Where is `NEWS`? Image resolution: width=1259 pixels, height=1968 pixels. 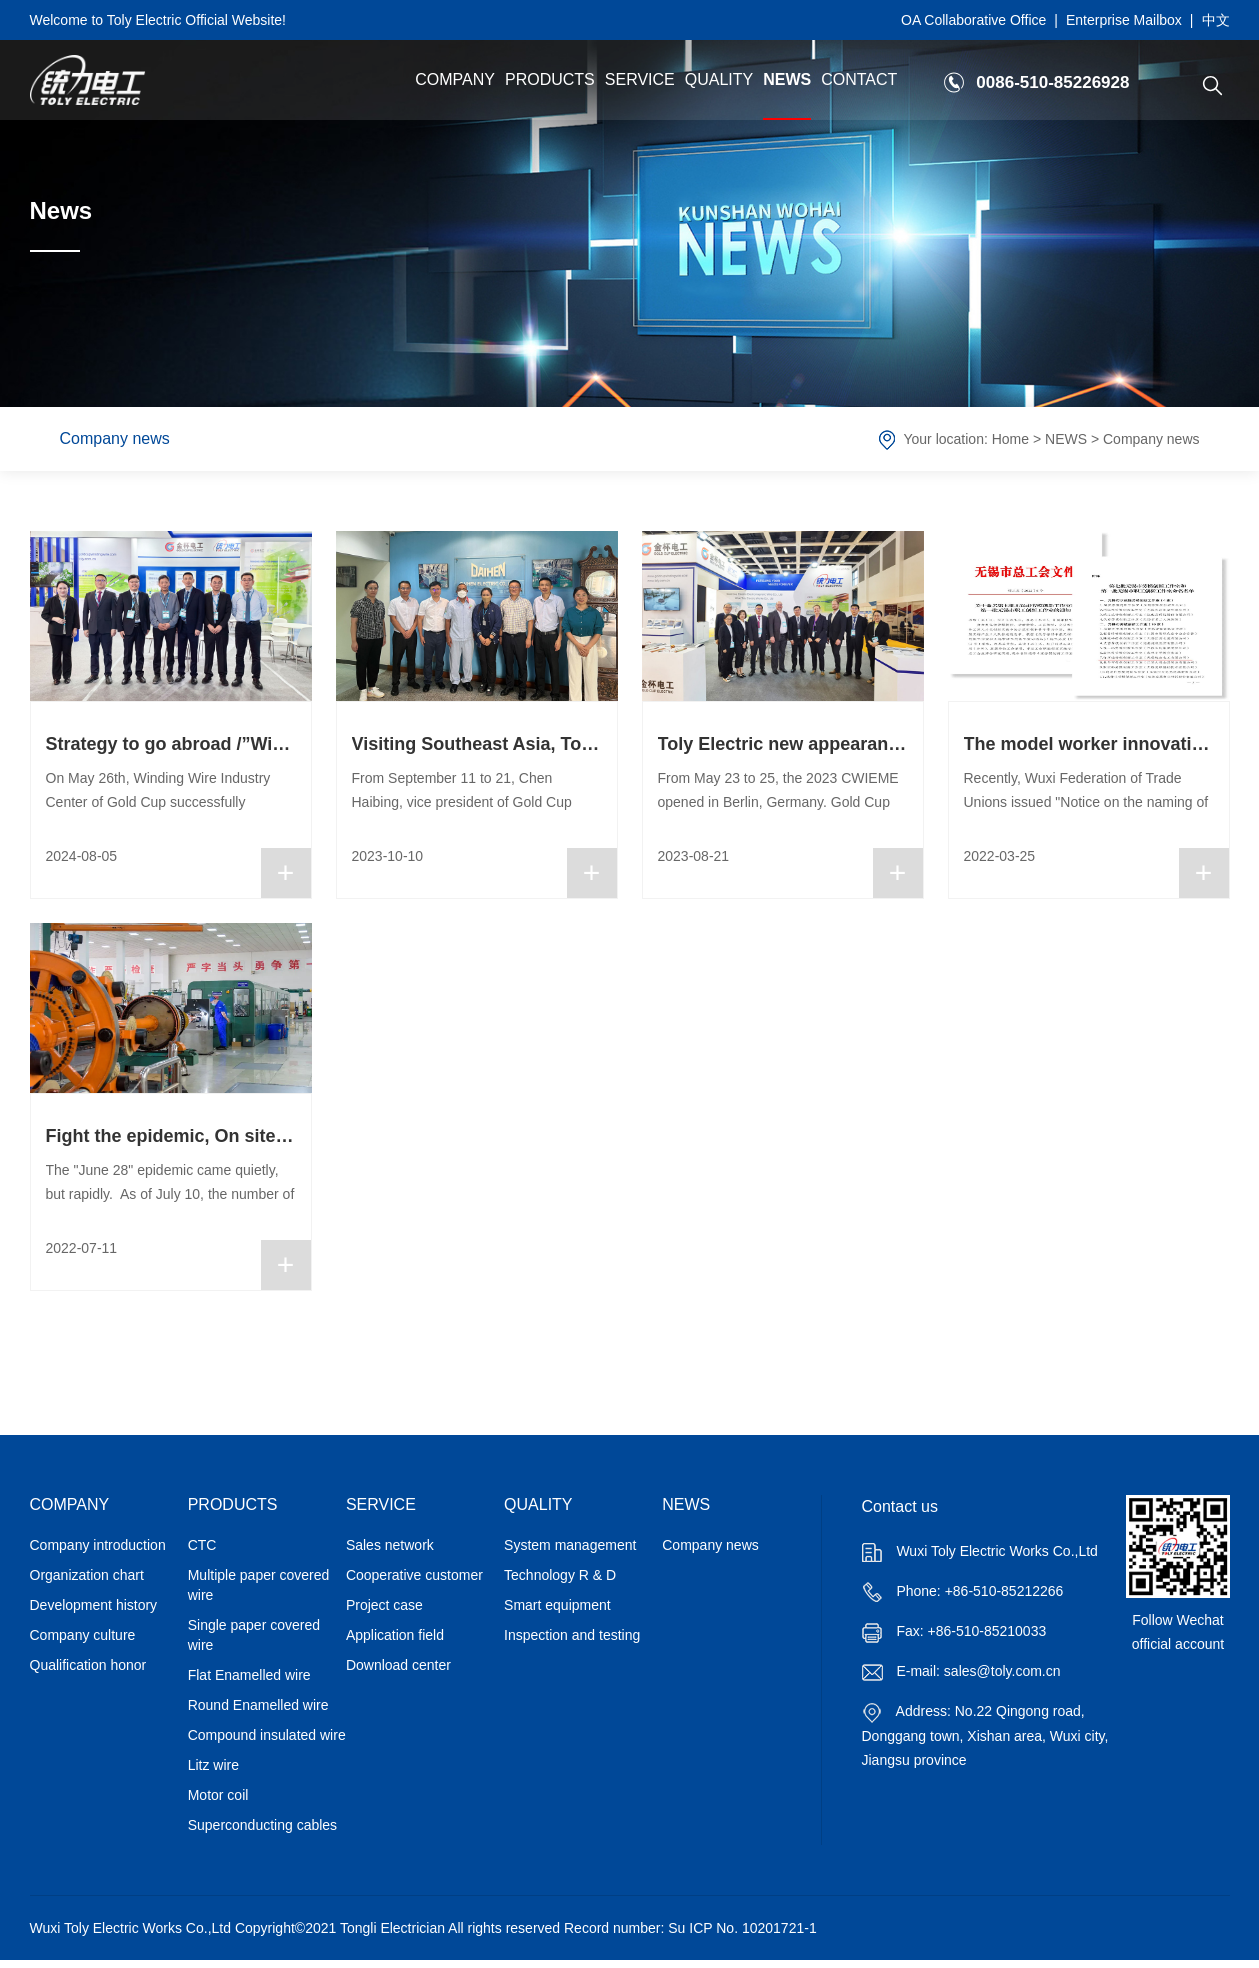 NEWS is located at coordinates (787, 79).